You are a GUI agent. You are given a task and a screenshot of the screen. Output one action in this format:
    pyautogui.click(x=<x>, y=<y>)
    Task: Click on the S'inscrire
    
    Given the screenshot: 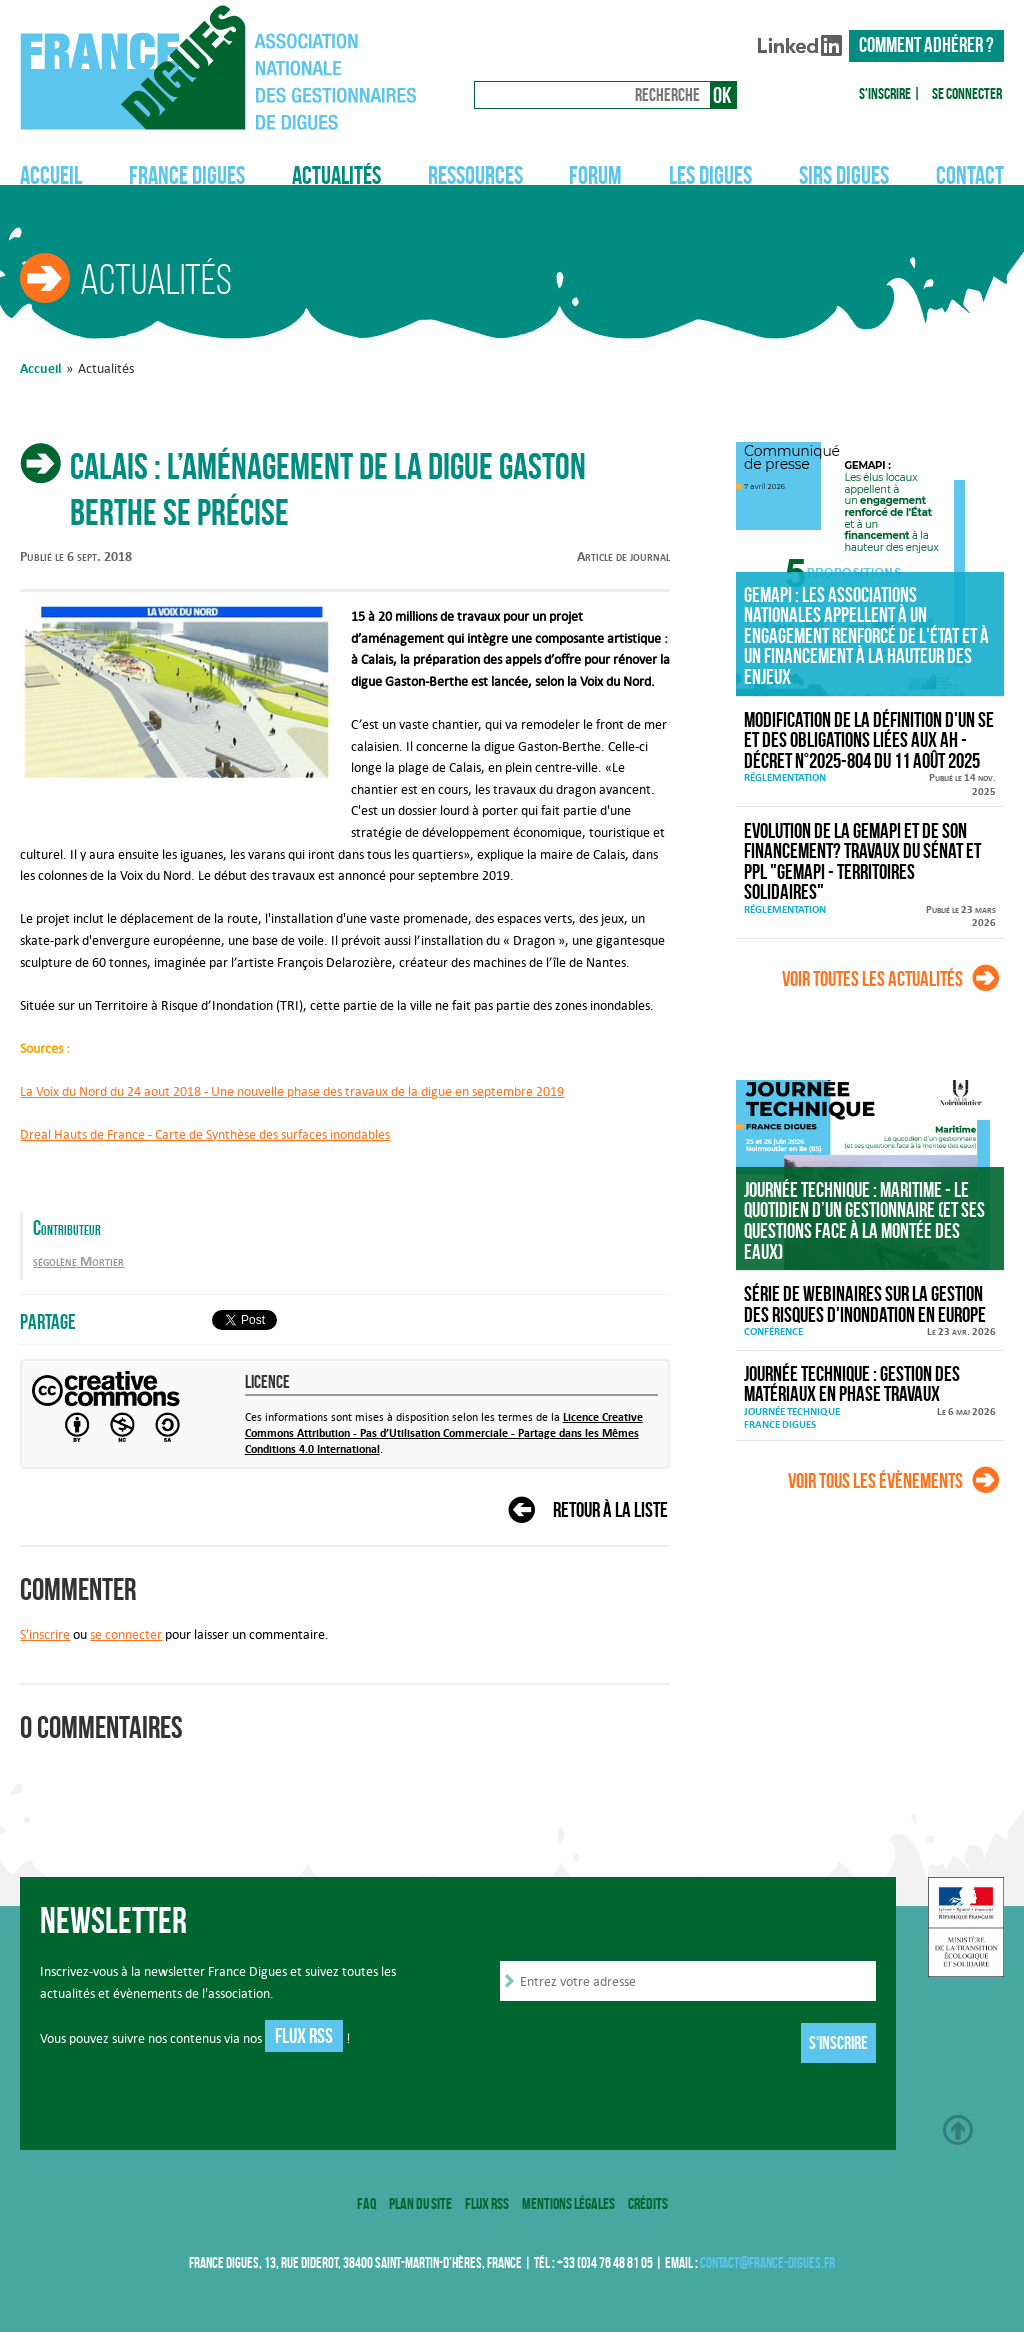 What is the action you would take?
    pyautogui.click(x=885, y=93)
    